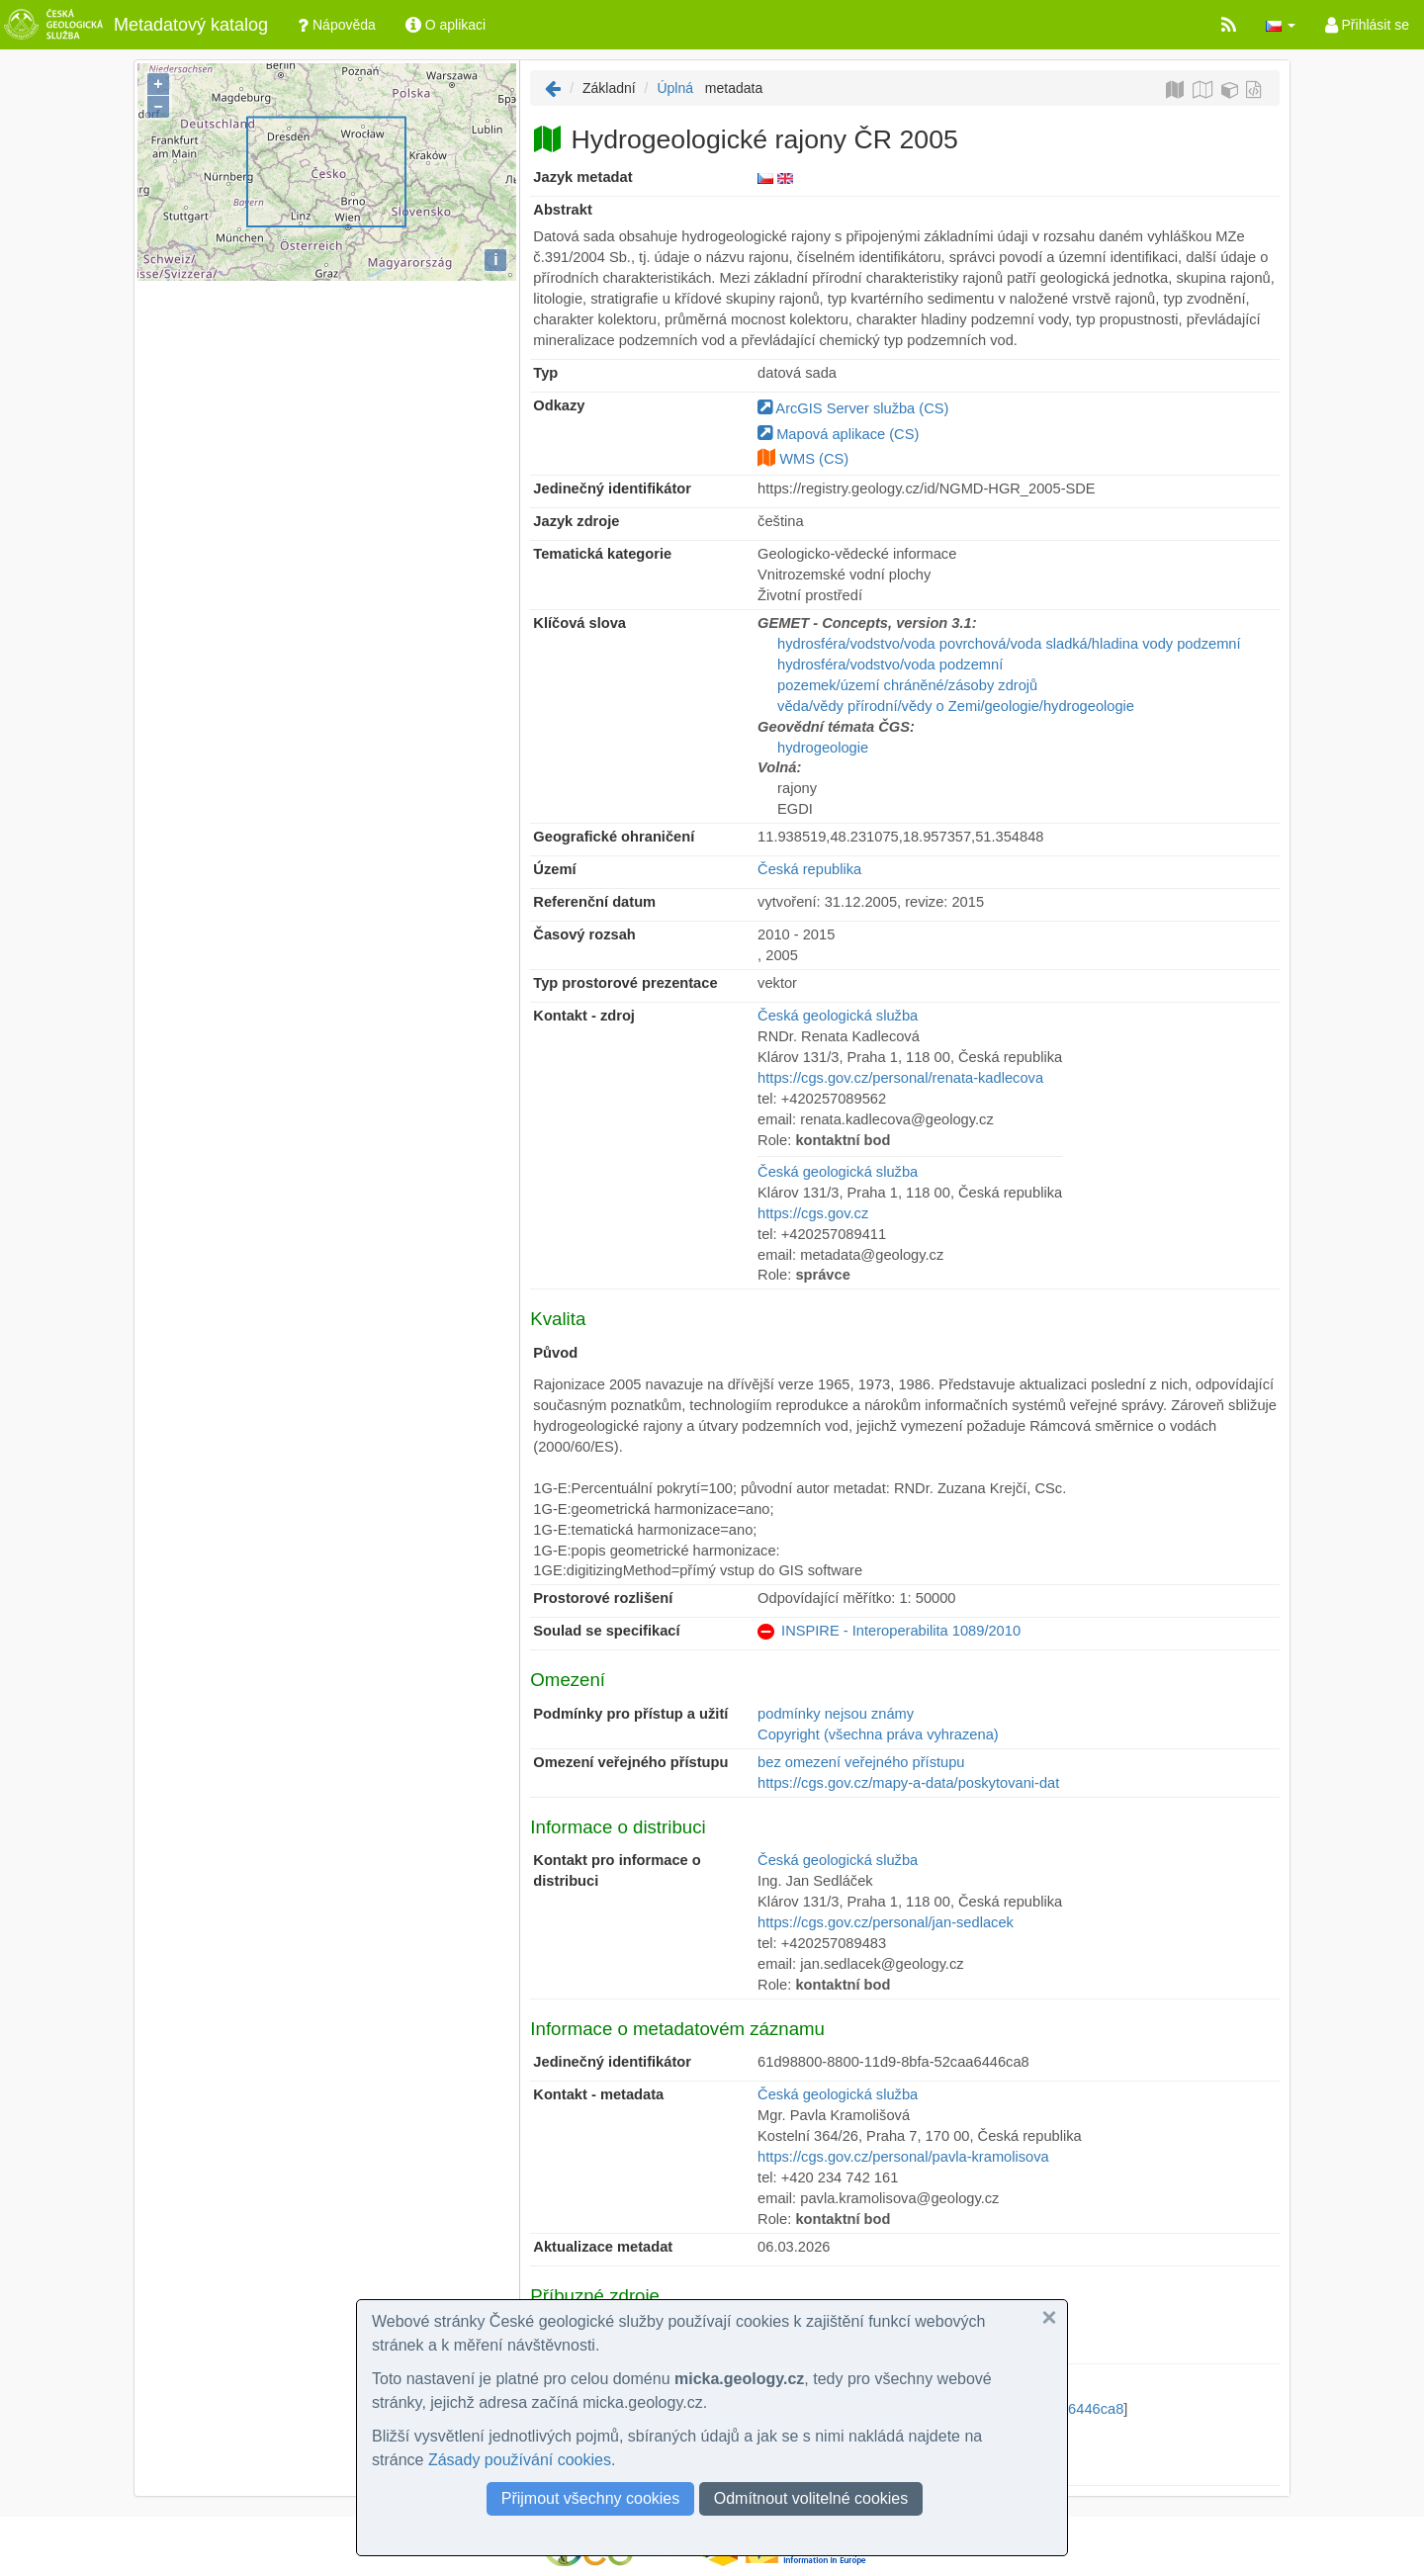 This screenshot has width=1424, height=2576. What do you see at coordinates (885, 1922) in the screenshot?
I see `https://cgs.gov.cz/personal/jan-sedlacek` at bounding box center [885, 1922].